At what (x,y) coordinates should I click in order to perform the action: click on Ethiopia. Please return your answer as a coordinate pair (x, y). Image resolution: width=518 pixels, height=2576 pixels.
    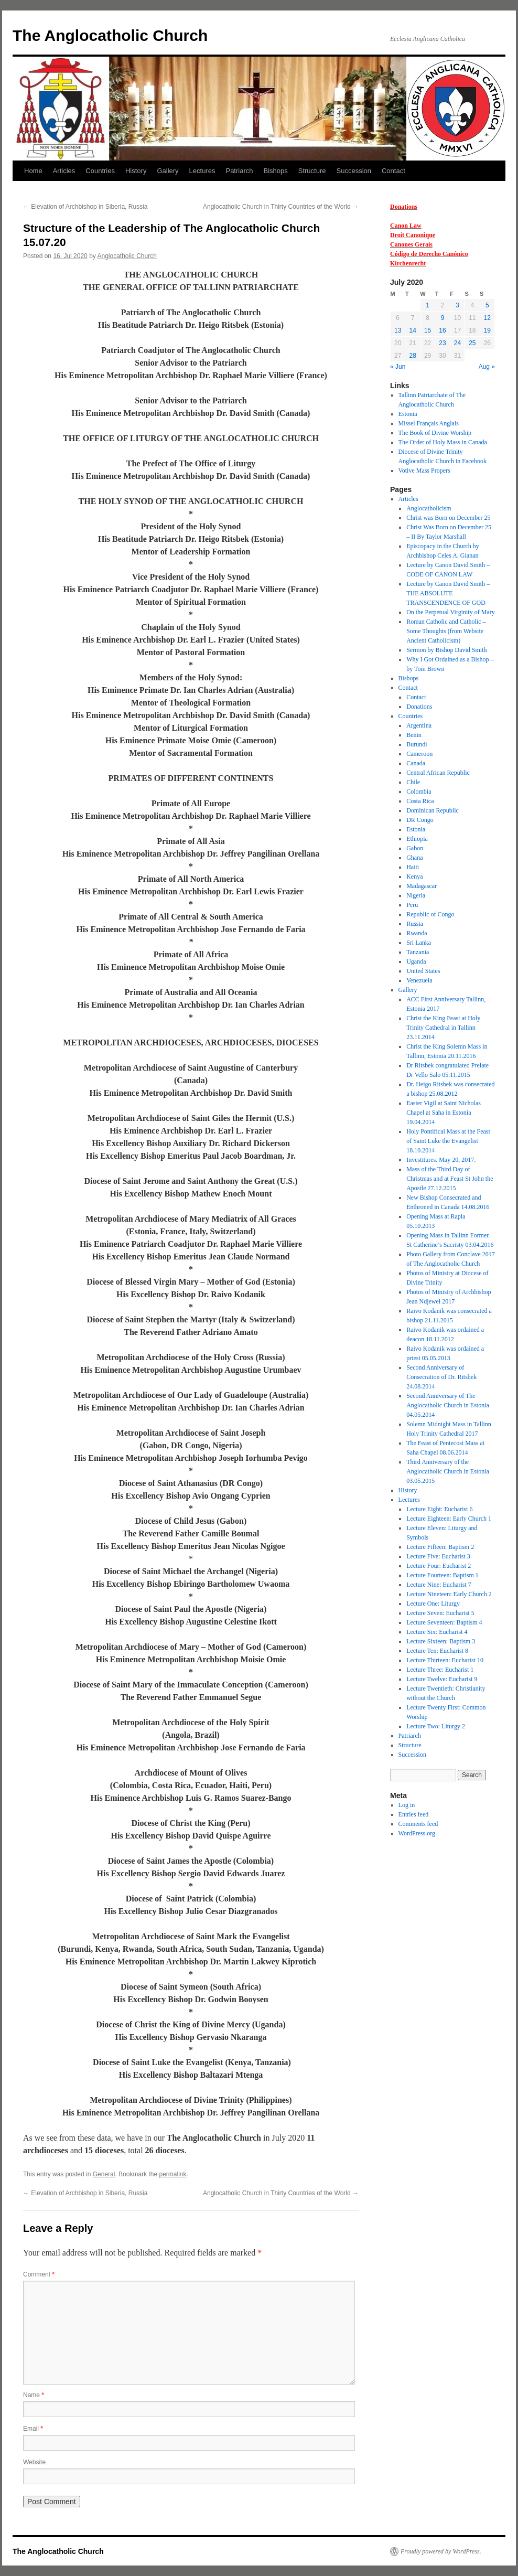
    Looking at the image, I should click on (417, 838).